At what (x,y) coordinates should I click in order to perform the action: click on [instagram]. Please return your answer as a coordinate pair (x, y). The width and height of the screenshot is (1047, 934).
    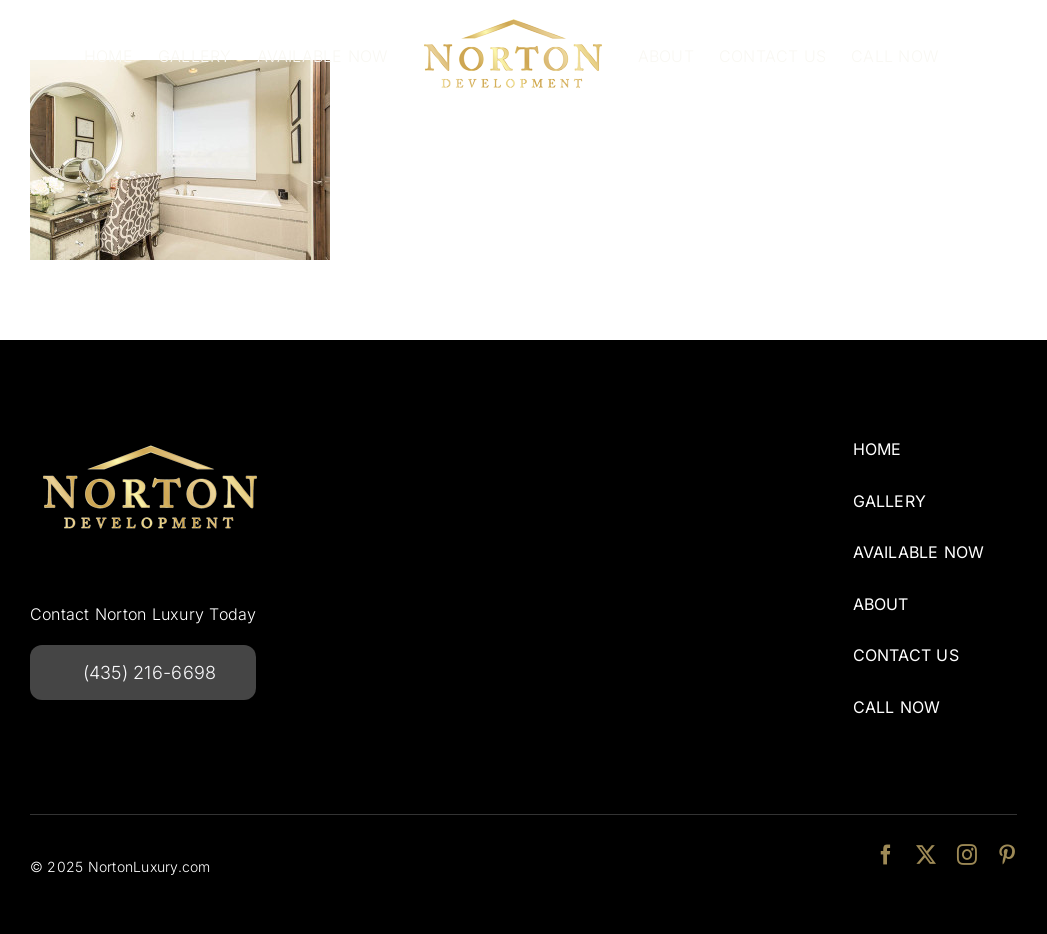
    Looking at the image, I should click on (967, 855).